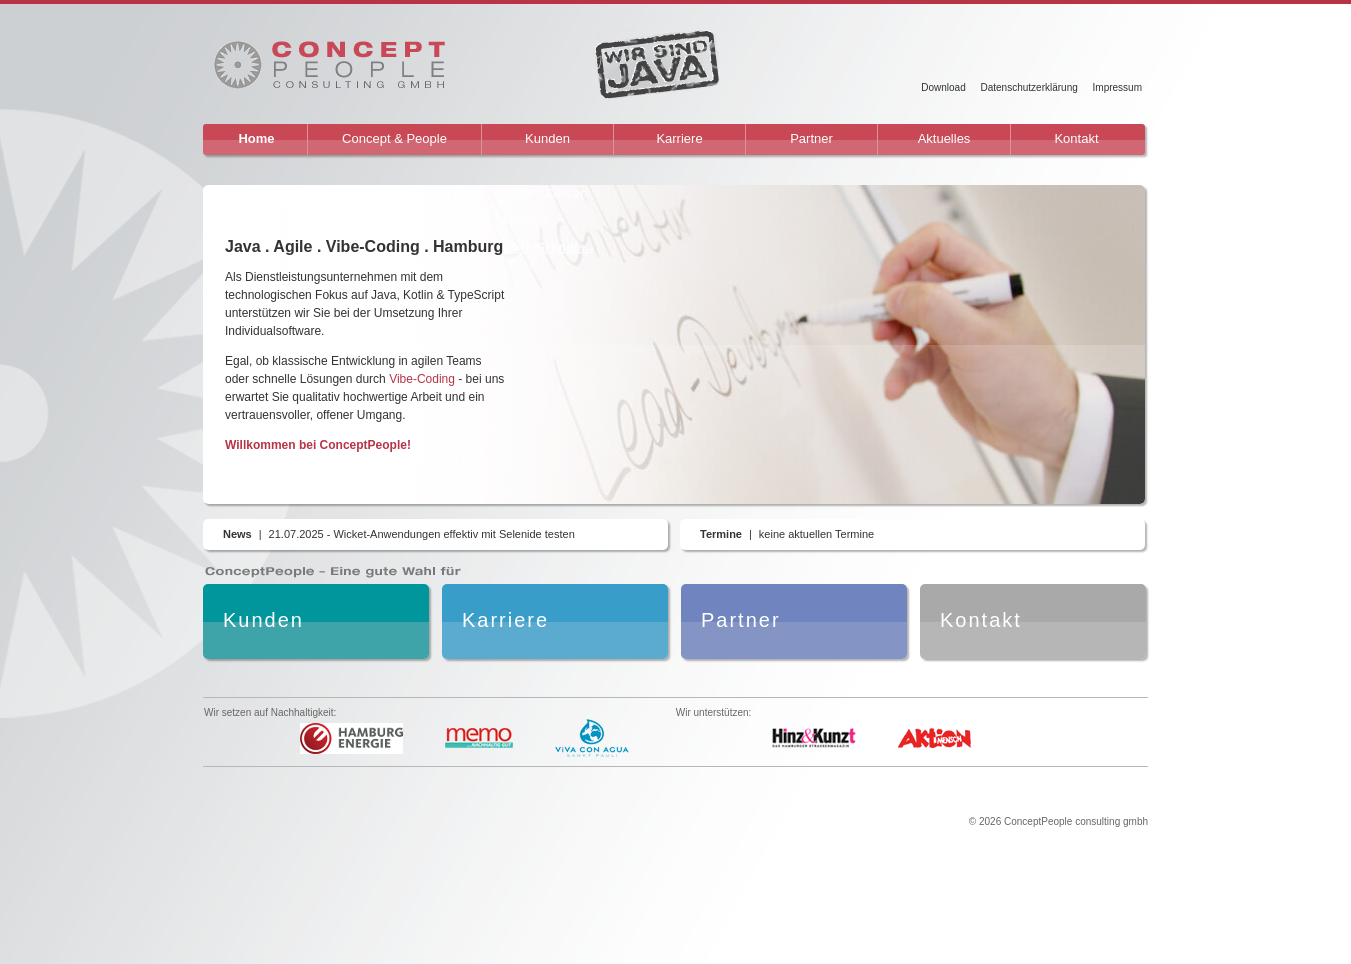  Describe the element at coordinates (1028, 87) in the screenshot. I see `Datenschutzerklärung` at that location.